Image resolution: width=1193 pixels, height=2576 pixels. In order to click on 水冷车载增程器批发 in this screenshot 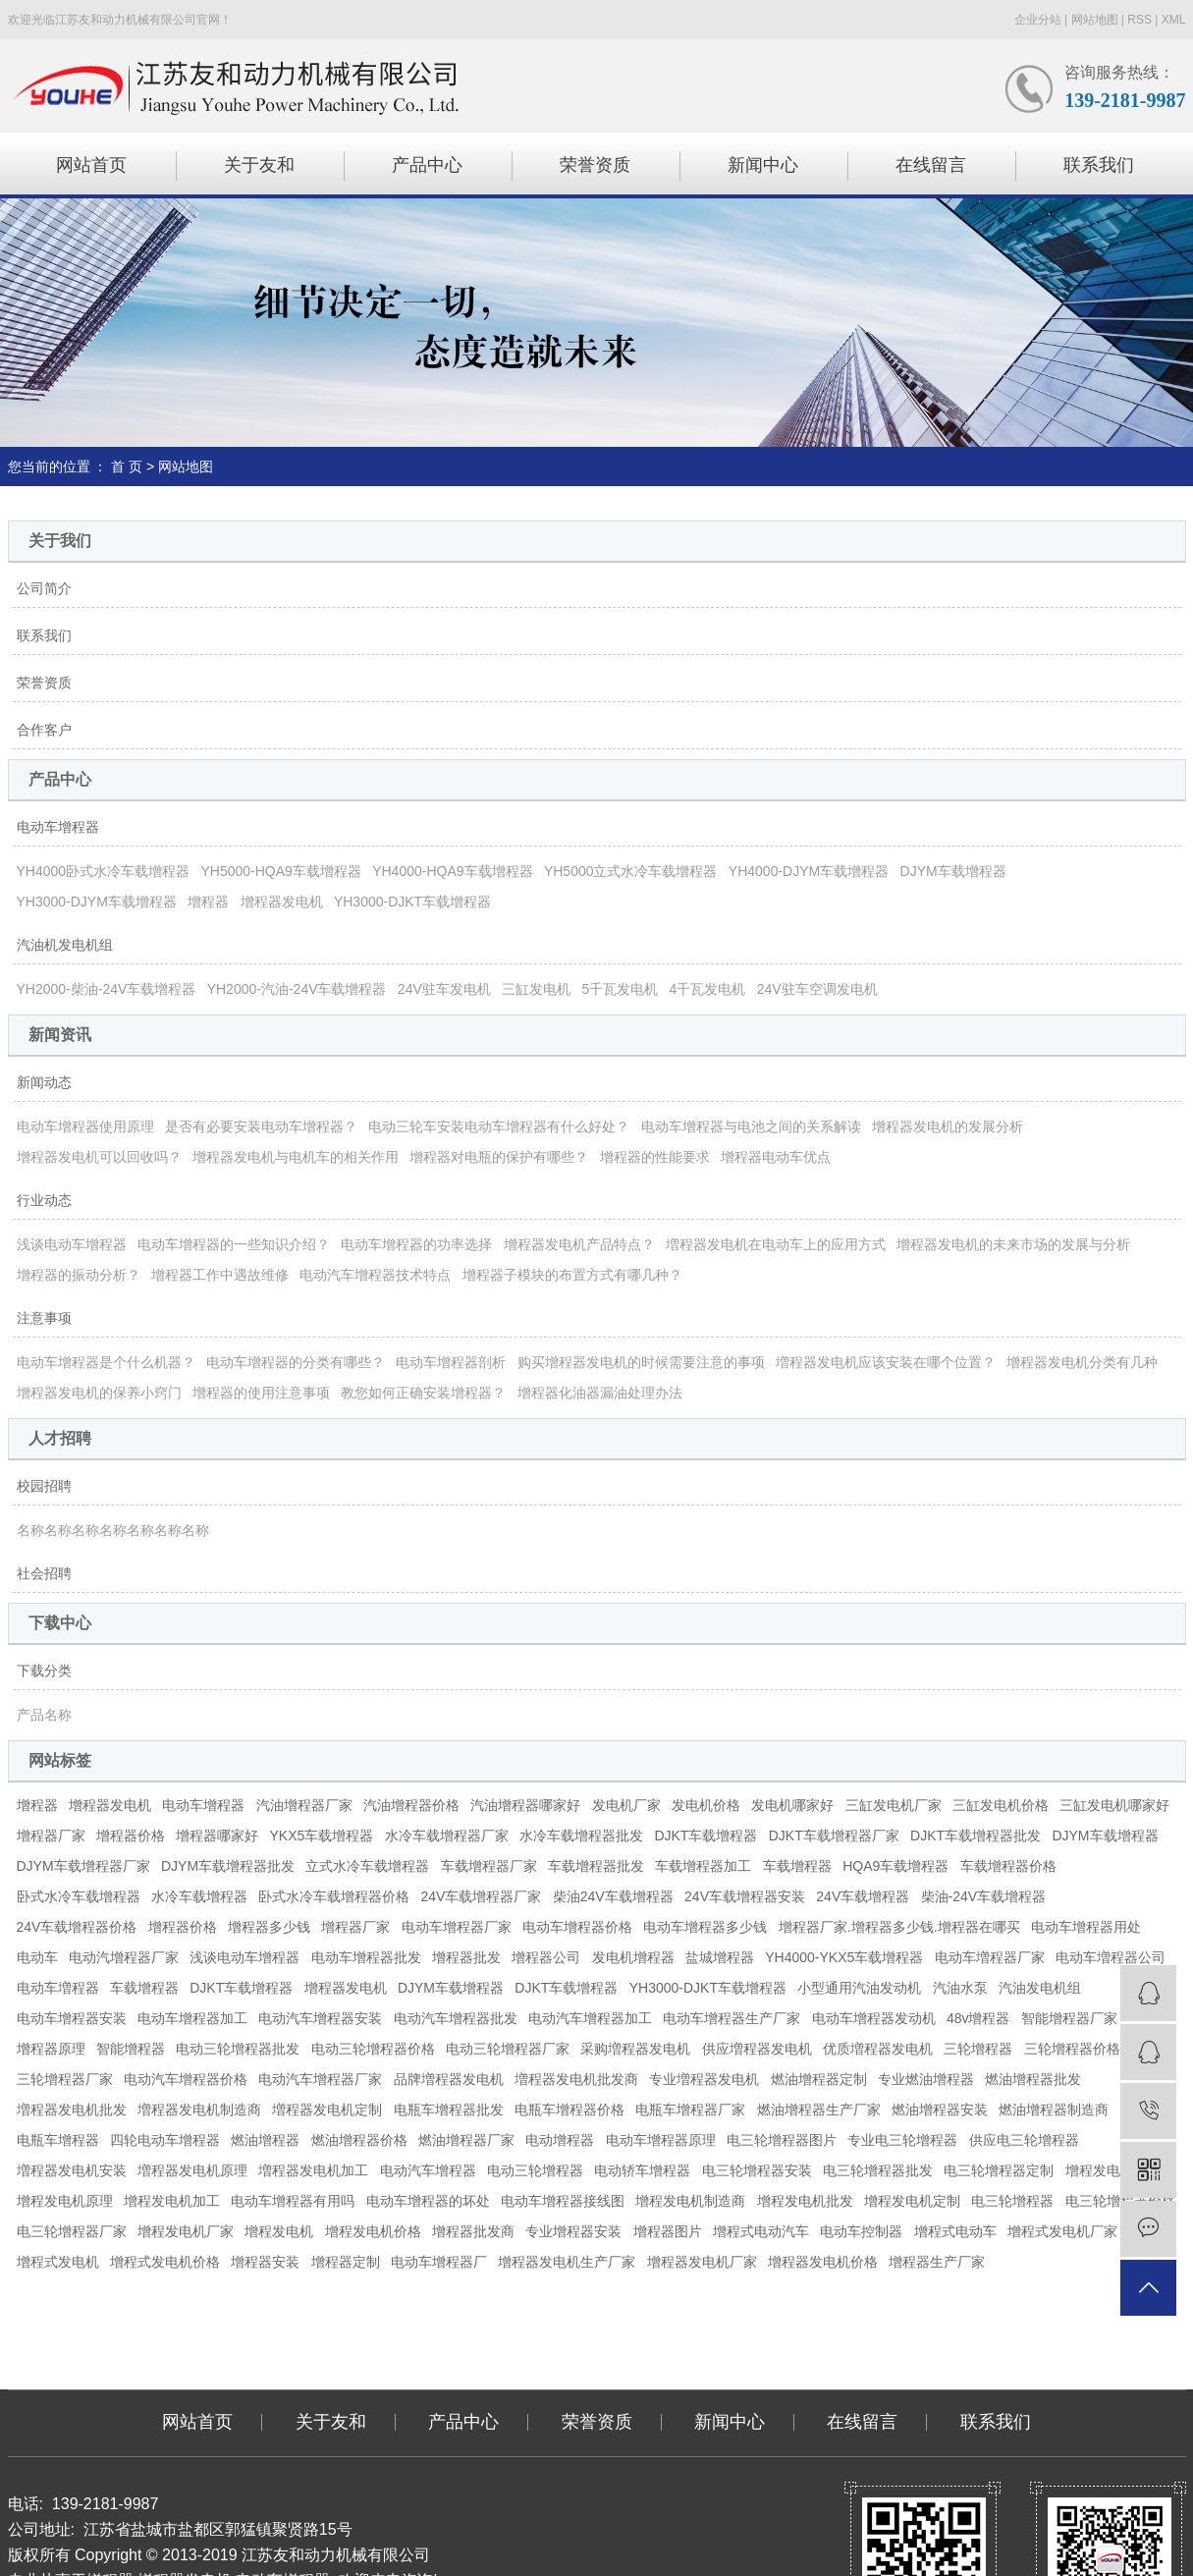, I will do `click(581, 1835)`.